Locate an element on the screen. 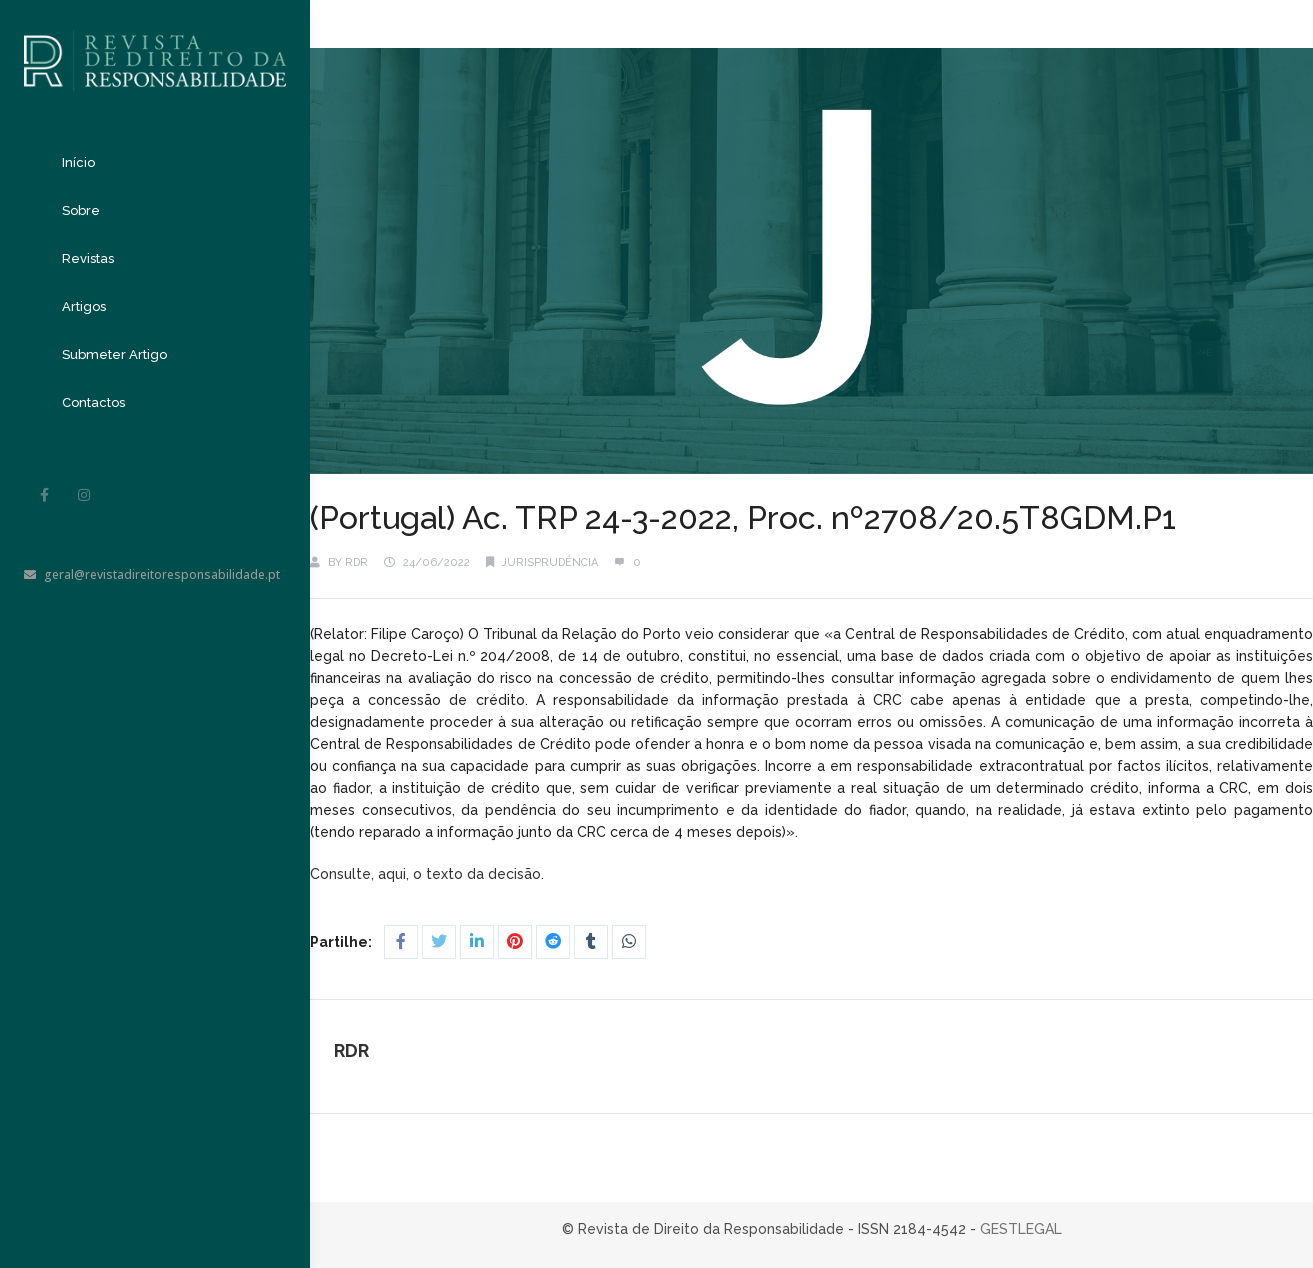 The height and width of the screenshot is (1268, 1313). Sobre is located at coordinates (81, 210).